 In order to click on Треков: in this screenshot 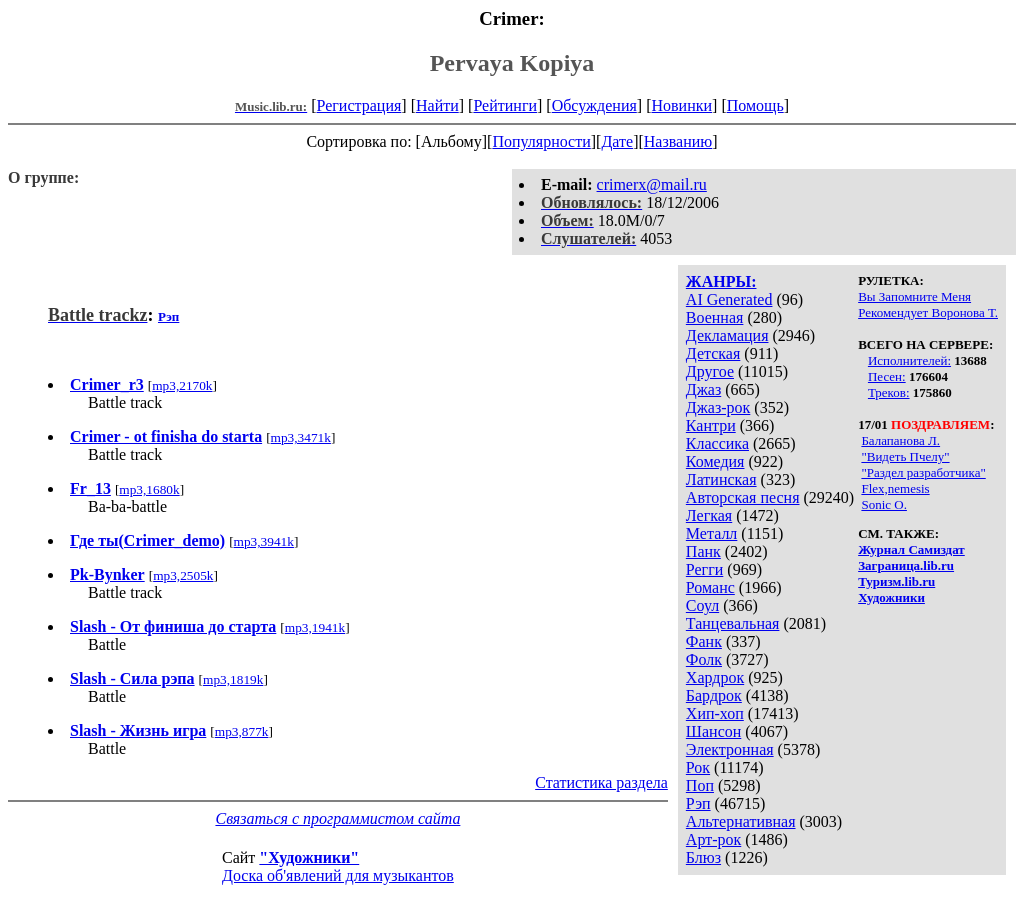, I will do `click(889, 392)`.